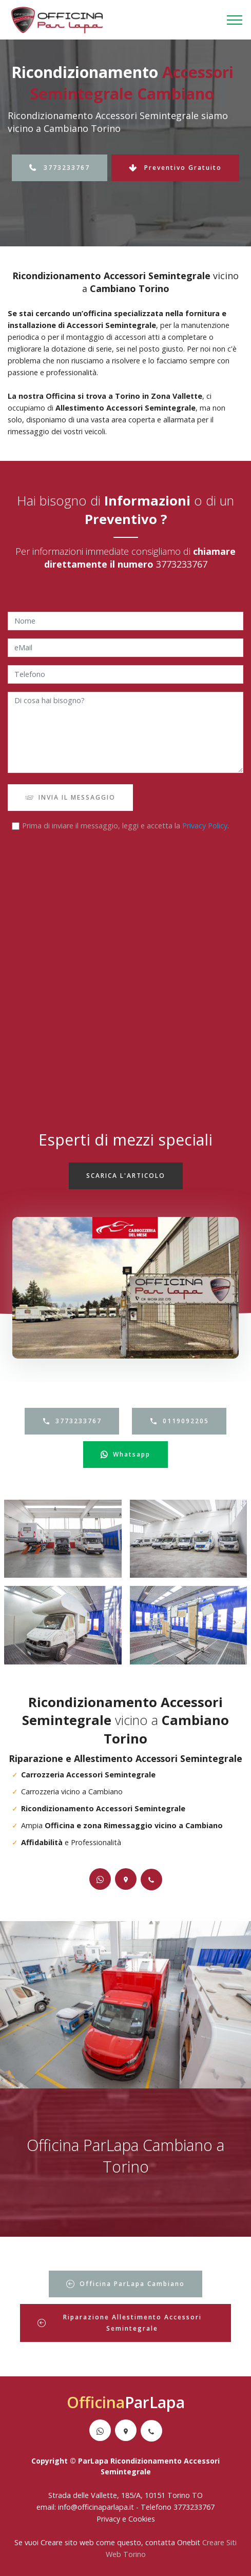 Image resolution: width=251 pixels, height=2576 pixels. Describe the element at coordinates (119, 2323) in the screenshot. I see `Riparazione Allestimento Accessori Semintegrale` at that location.